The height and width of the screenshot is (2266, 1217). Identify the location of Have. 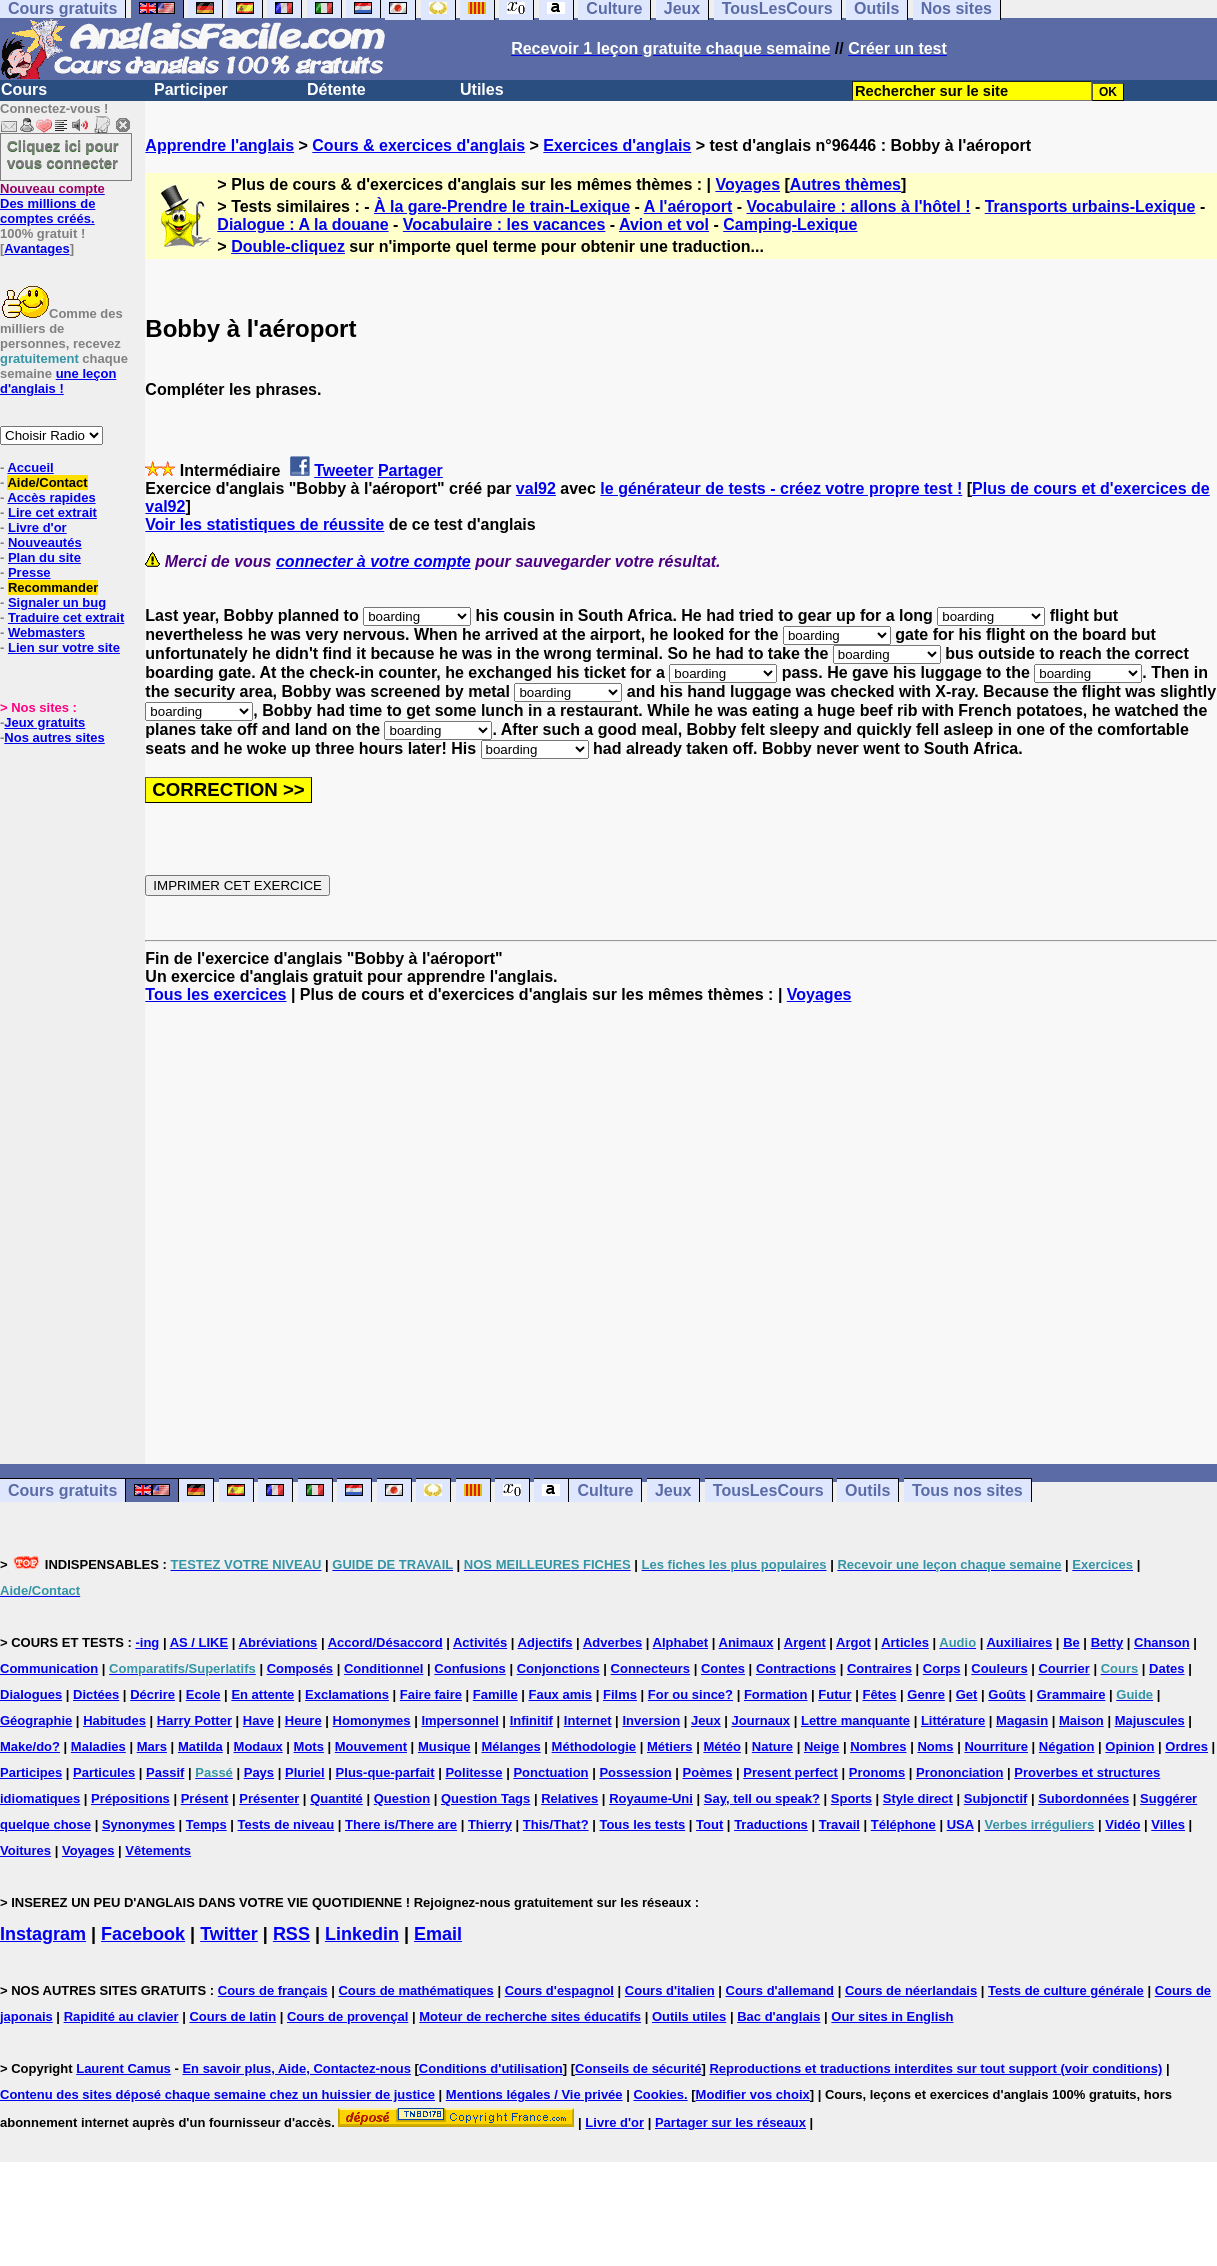
(258, 1720).